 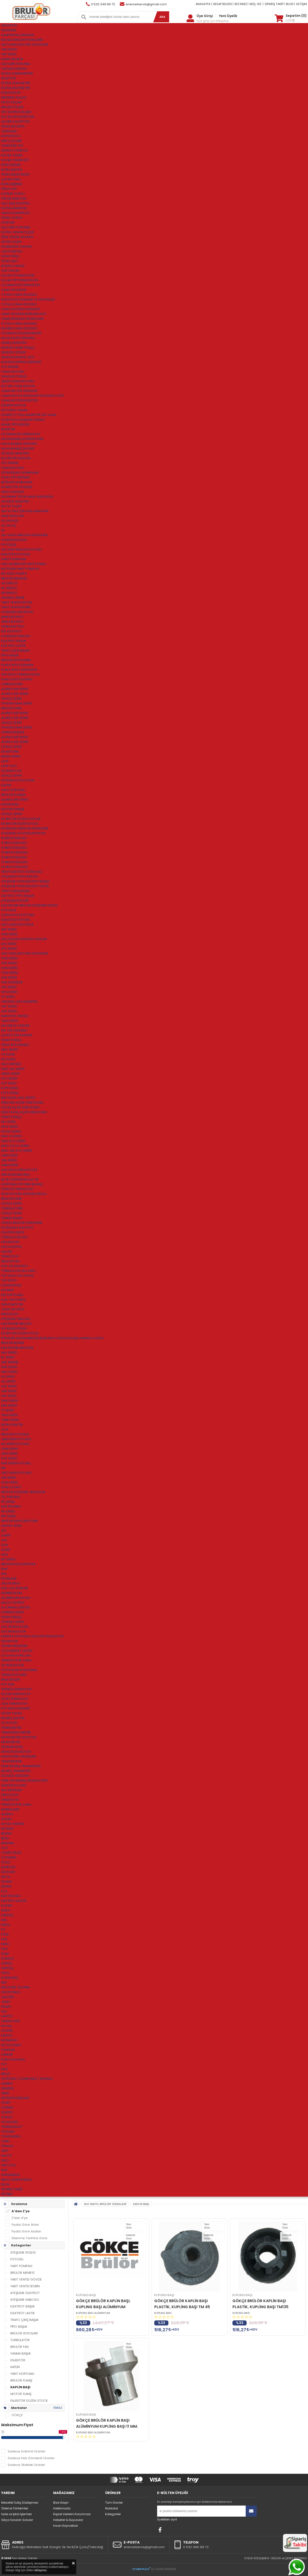 I want to click on FOTOSEL, so click(x=17, y=2259).